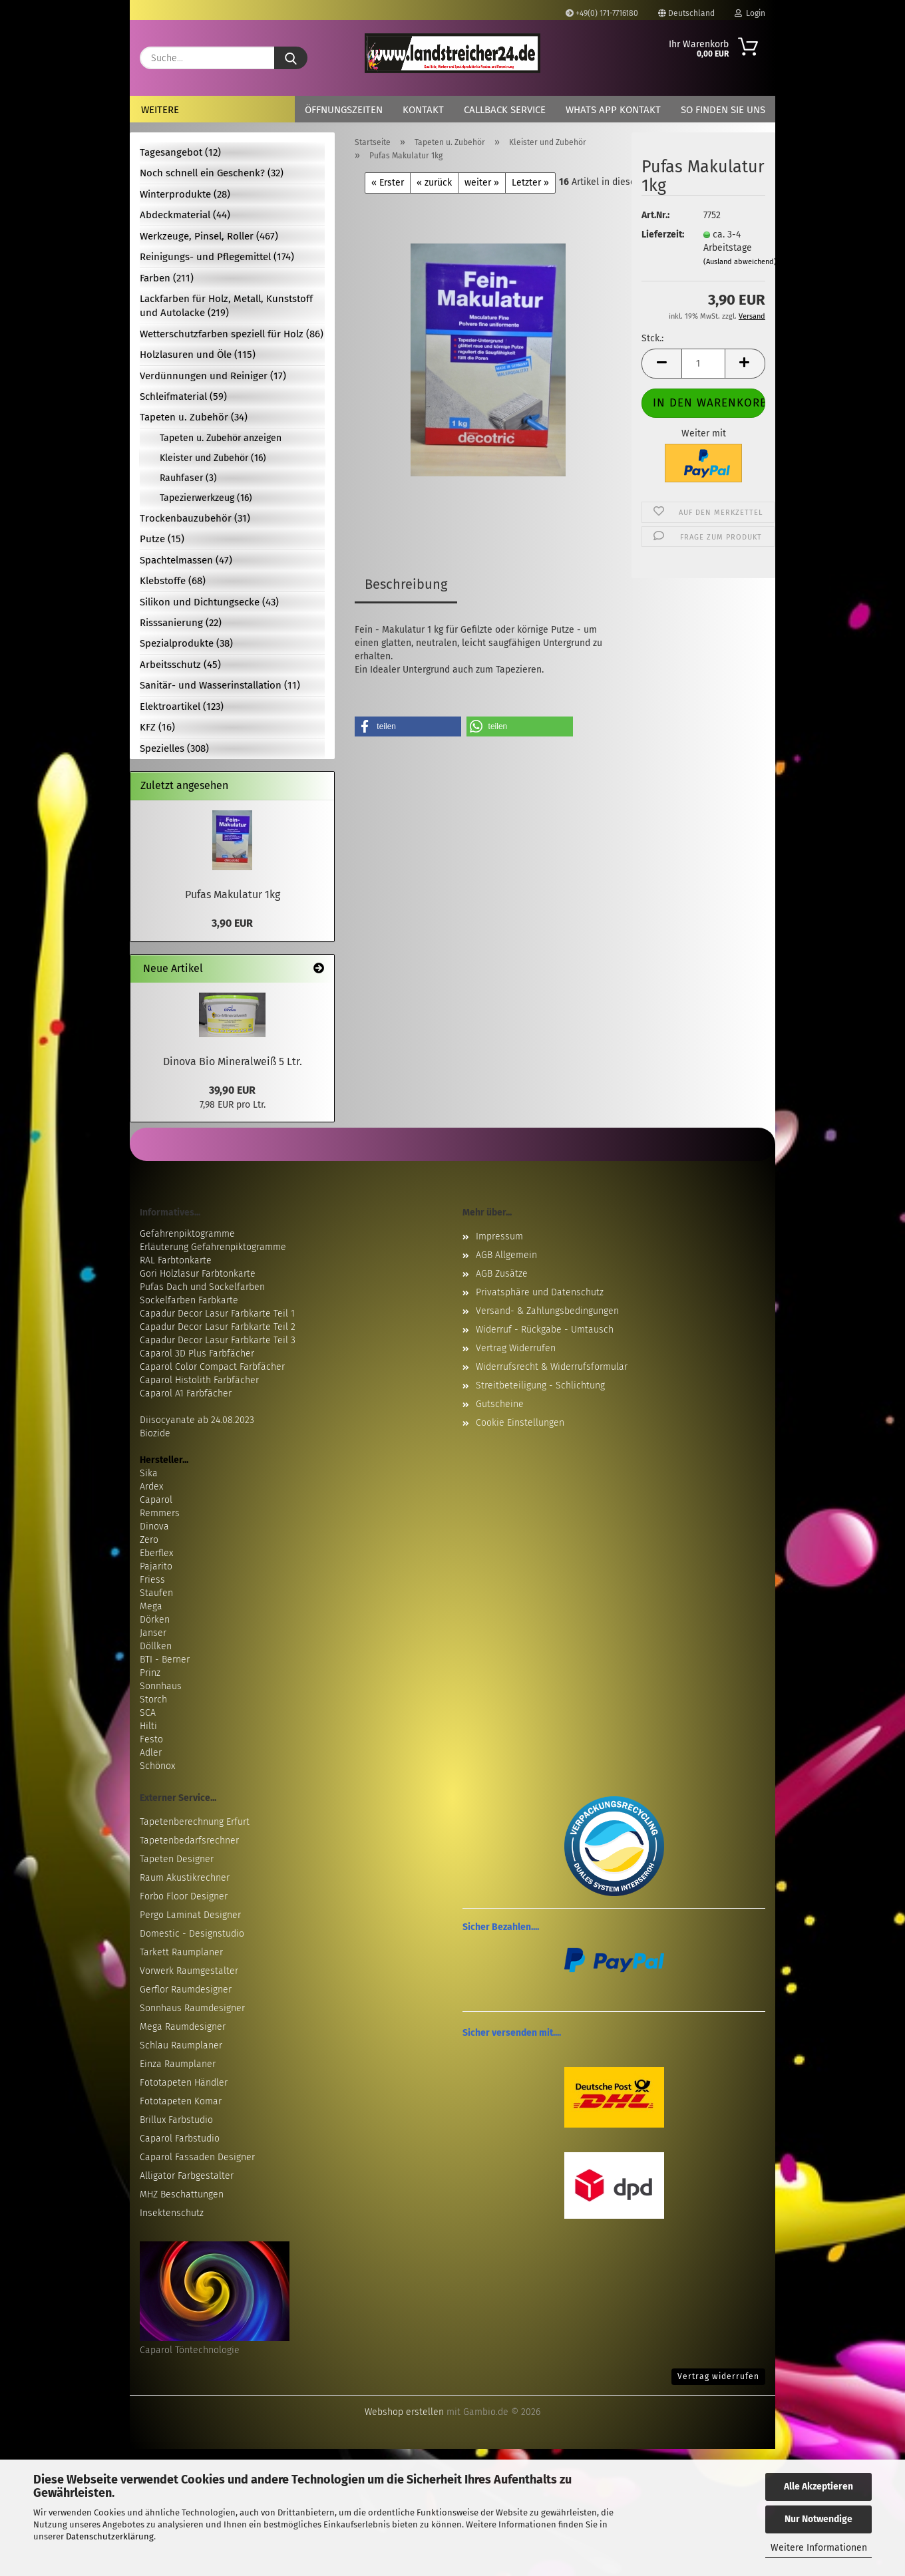  What do you see at coordinates (545, 1329) in the screenshot?
I see `Widerruf - Rückgabe - Umtausch` at bounding box center [545, 1329].